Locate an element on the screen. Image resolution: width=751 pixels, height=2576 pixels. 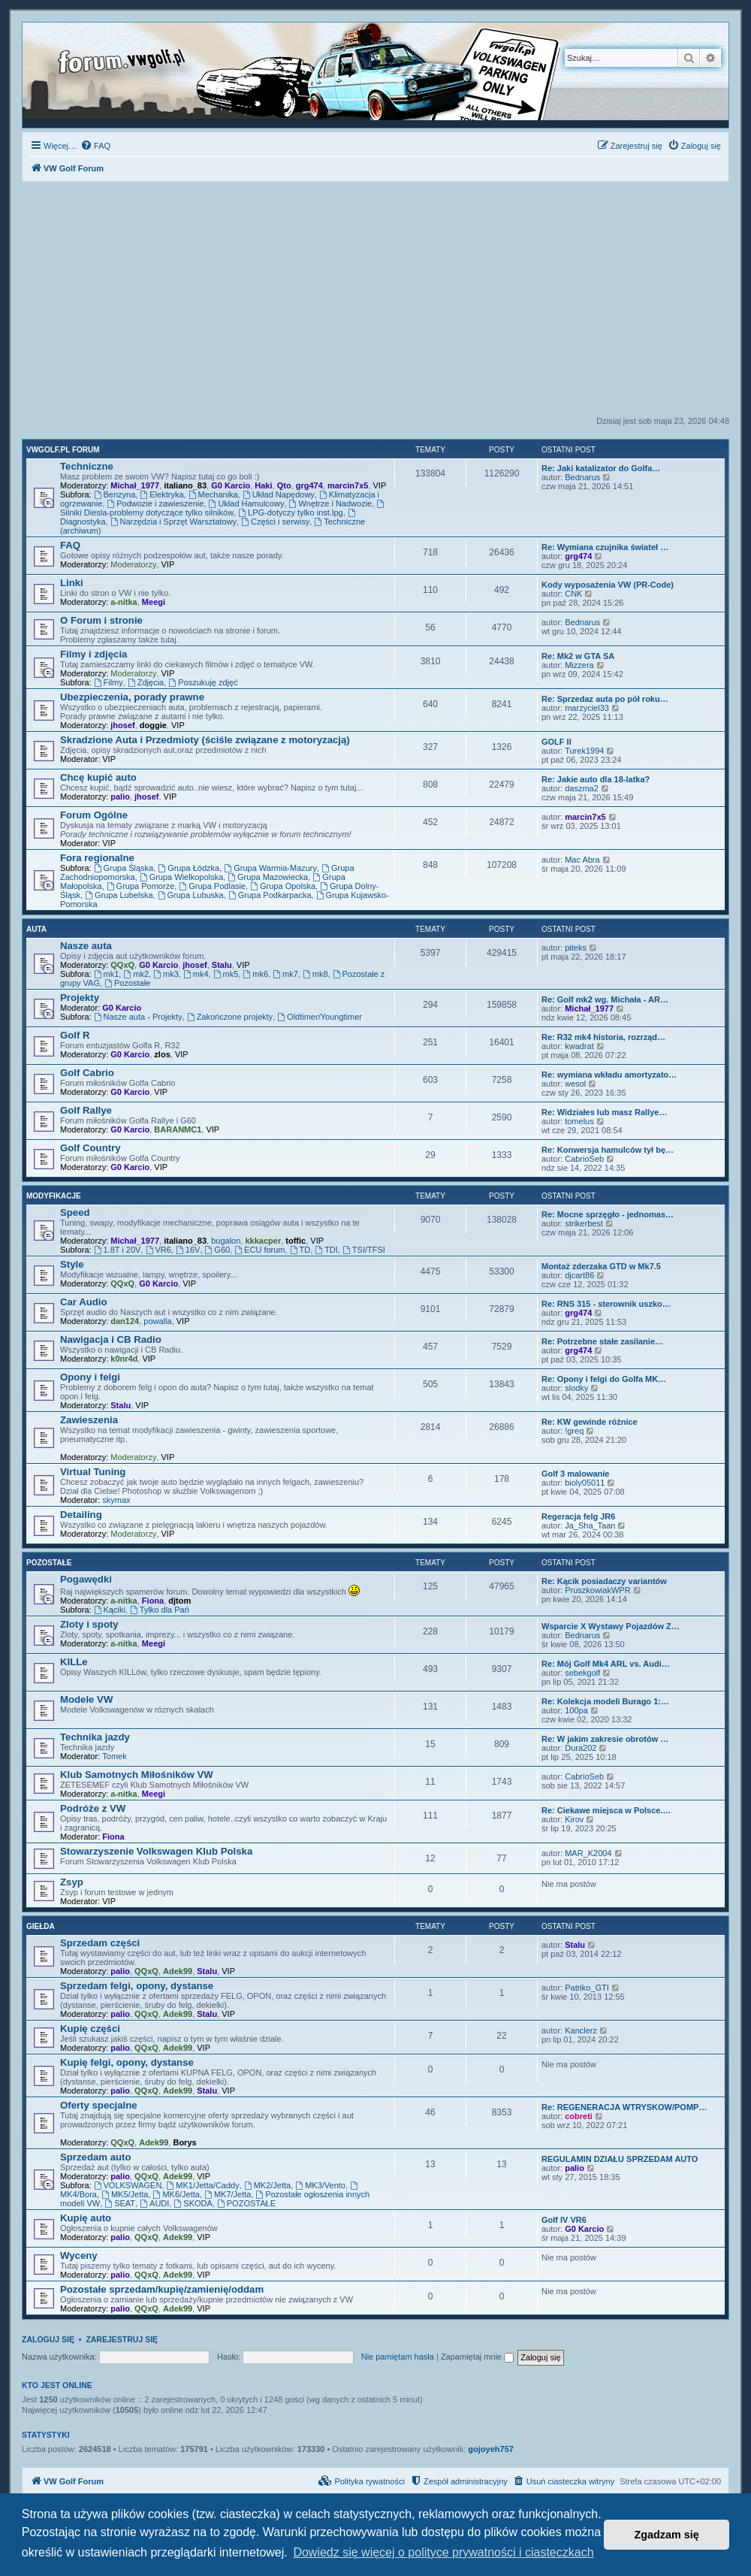
grg474 is located at coordinates (309, 485).